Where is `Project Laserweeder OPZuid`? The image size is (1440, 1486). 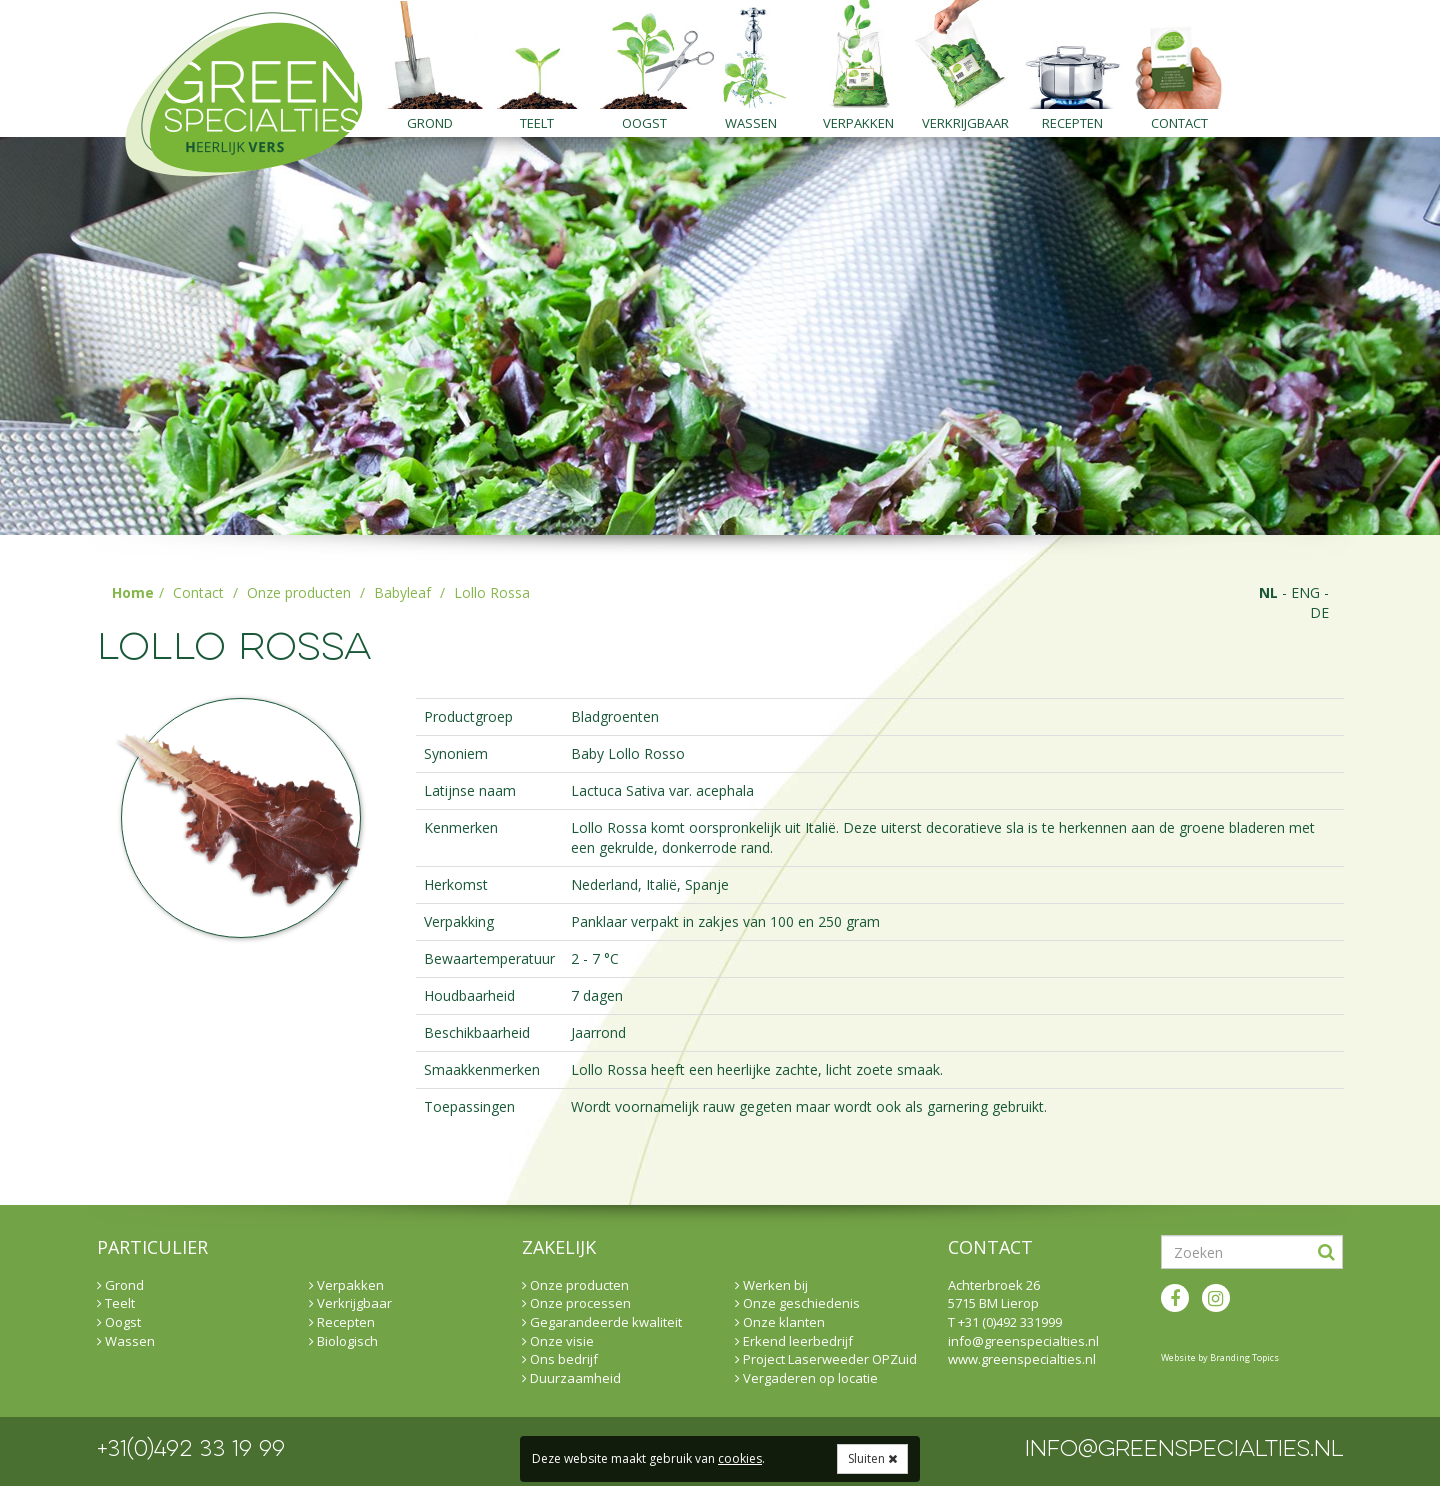
Project Laserweeder OPZuid is located at coordinates (826, 1359).